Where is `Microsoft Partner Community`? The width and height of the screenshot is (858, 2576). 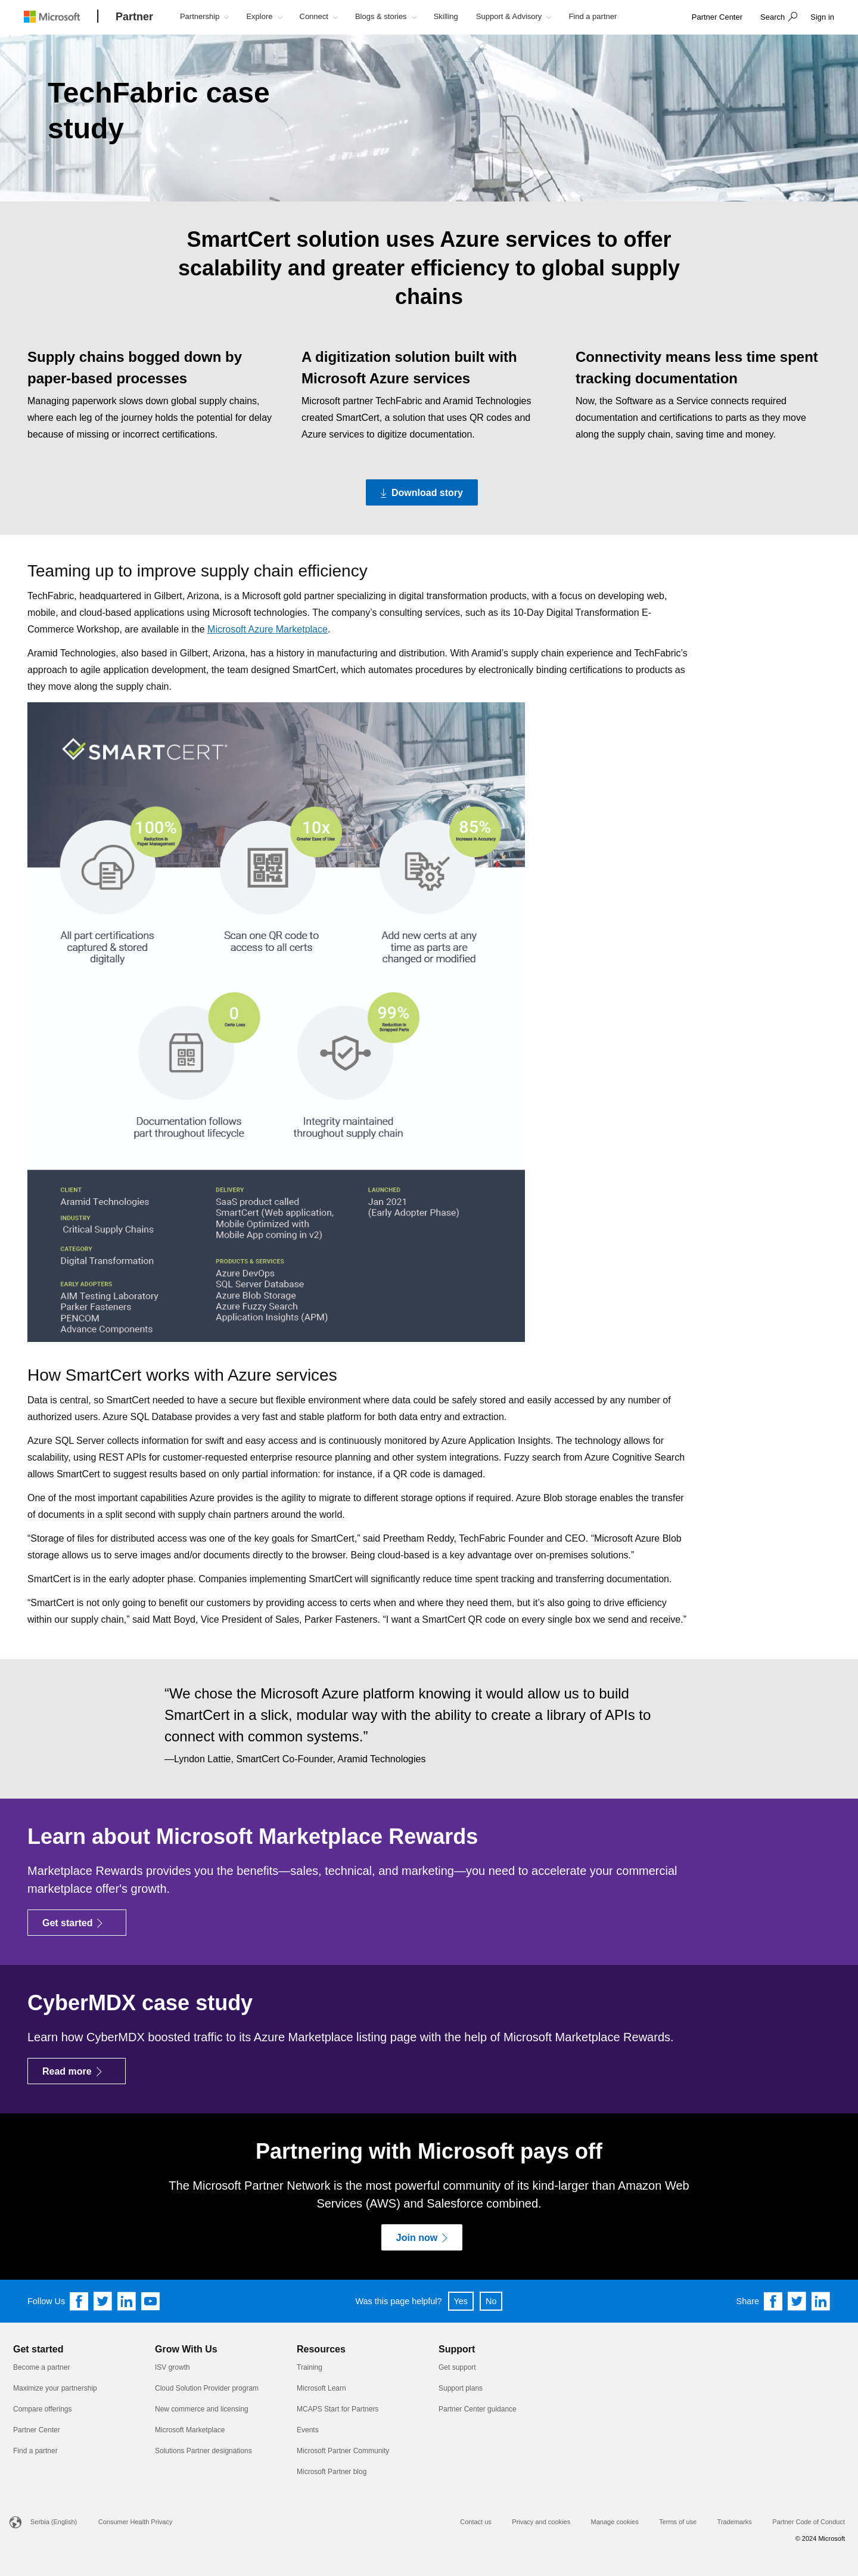
Microsoft Partner Community is located at coordinates (343, 2451).